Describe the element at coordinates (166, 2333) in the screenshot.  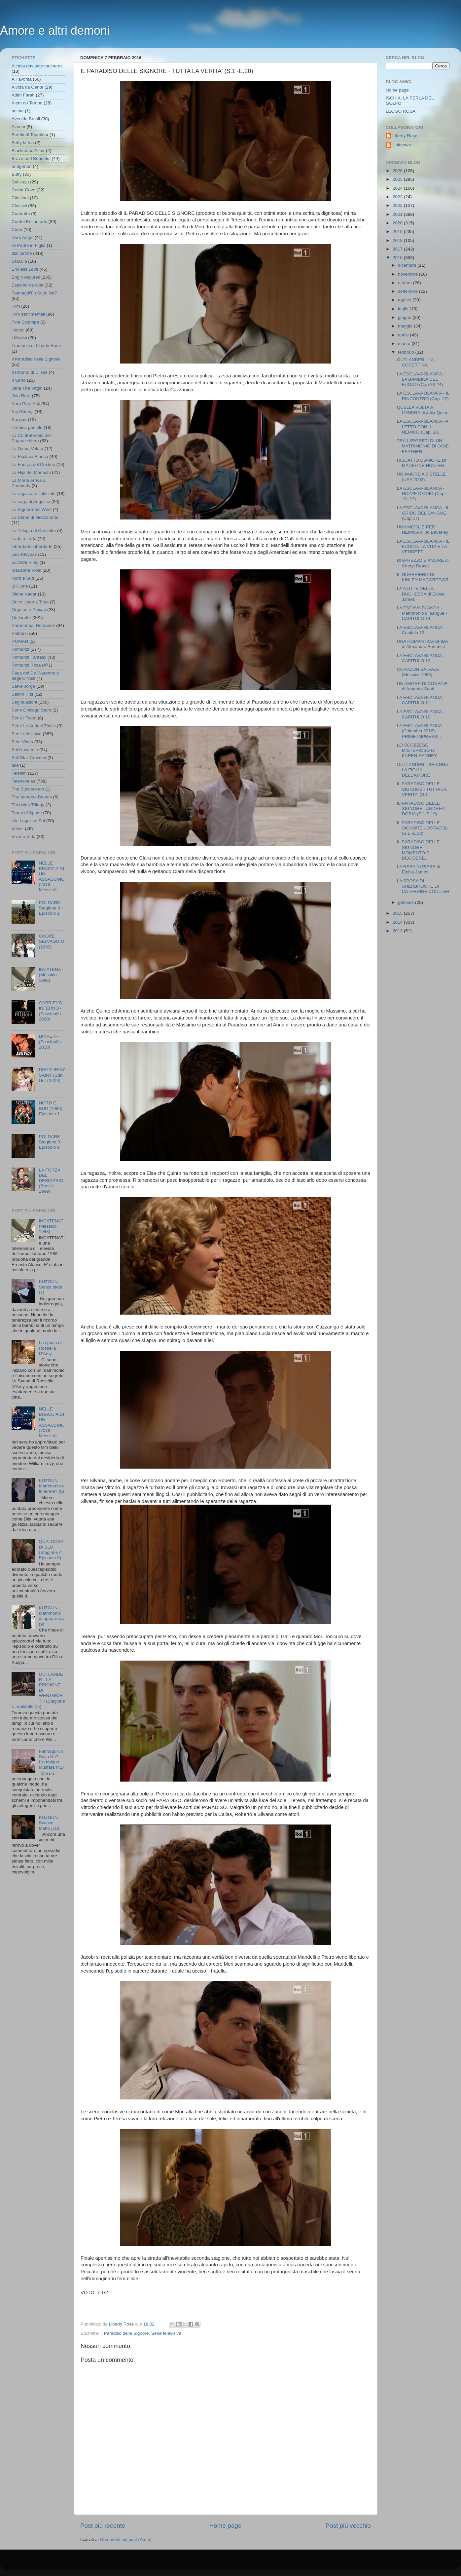
I see `Serie televisiva` at that location.